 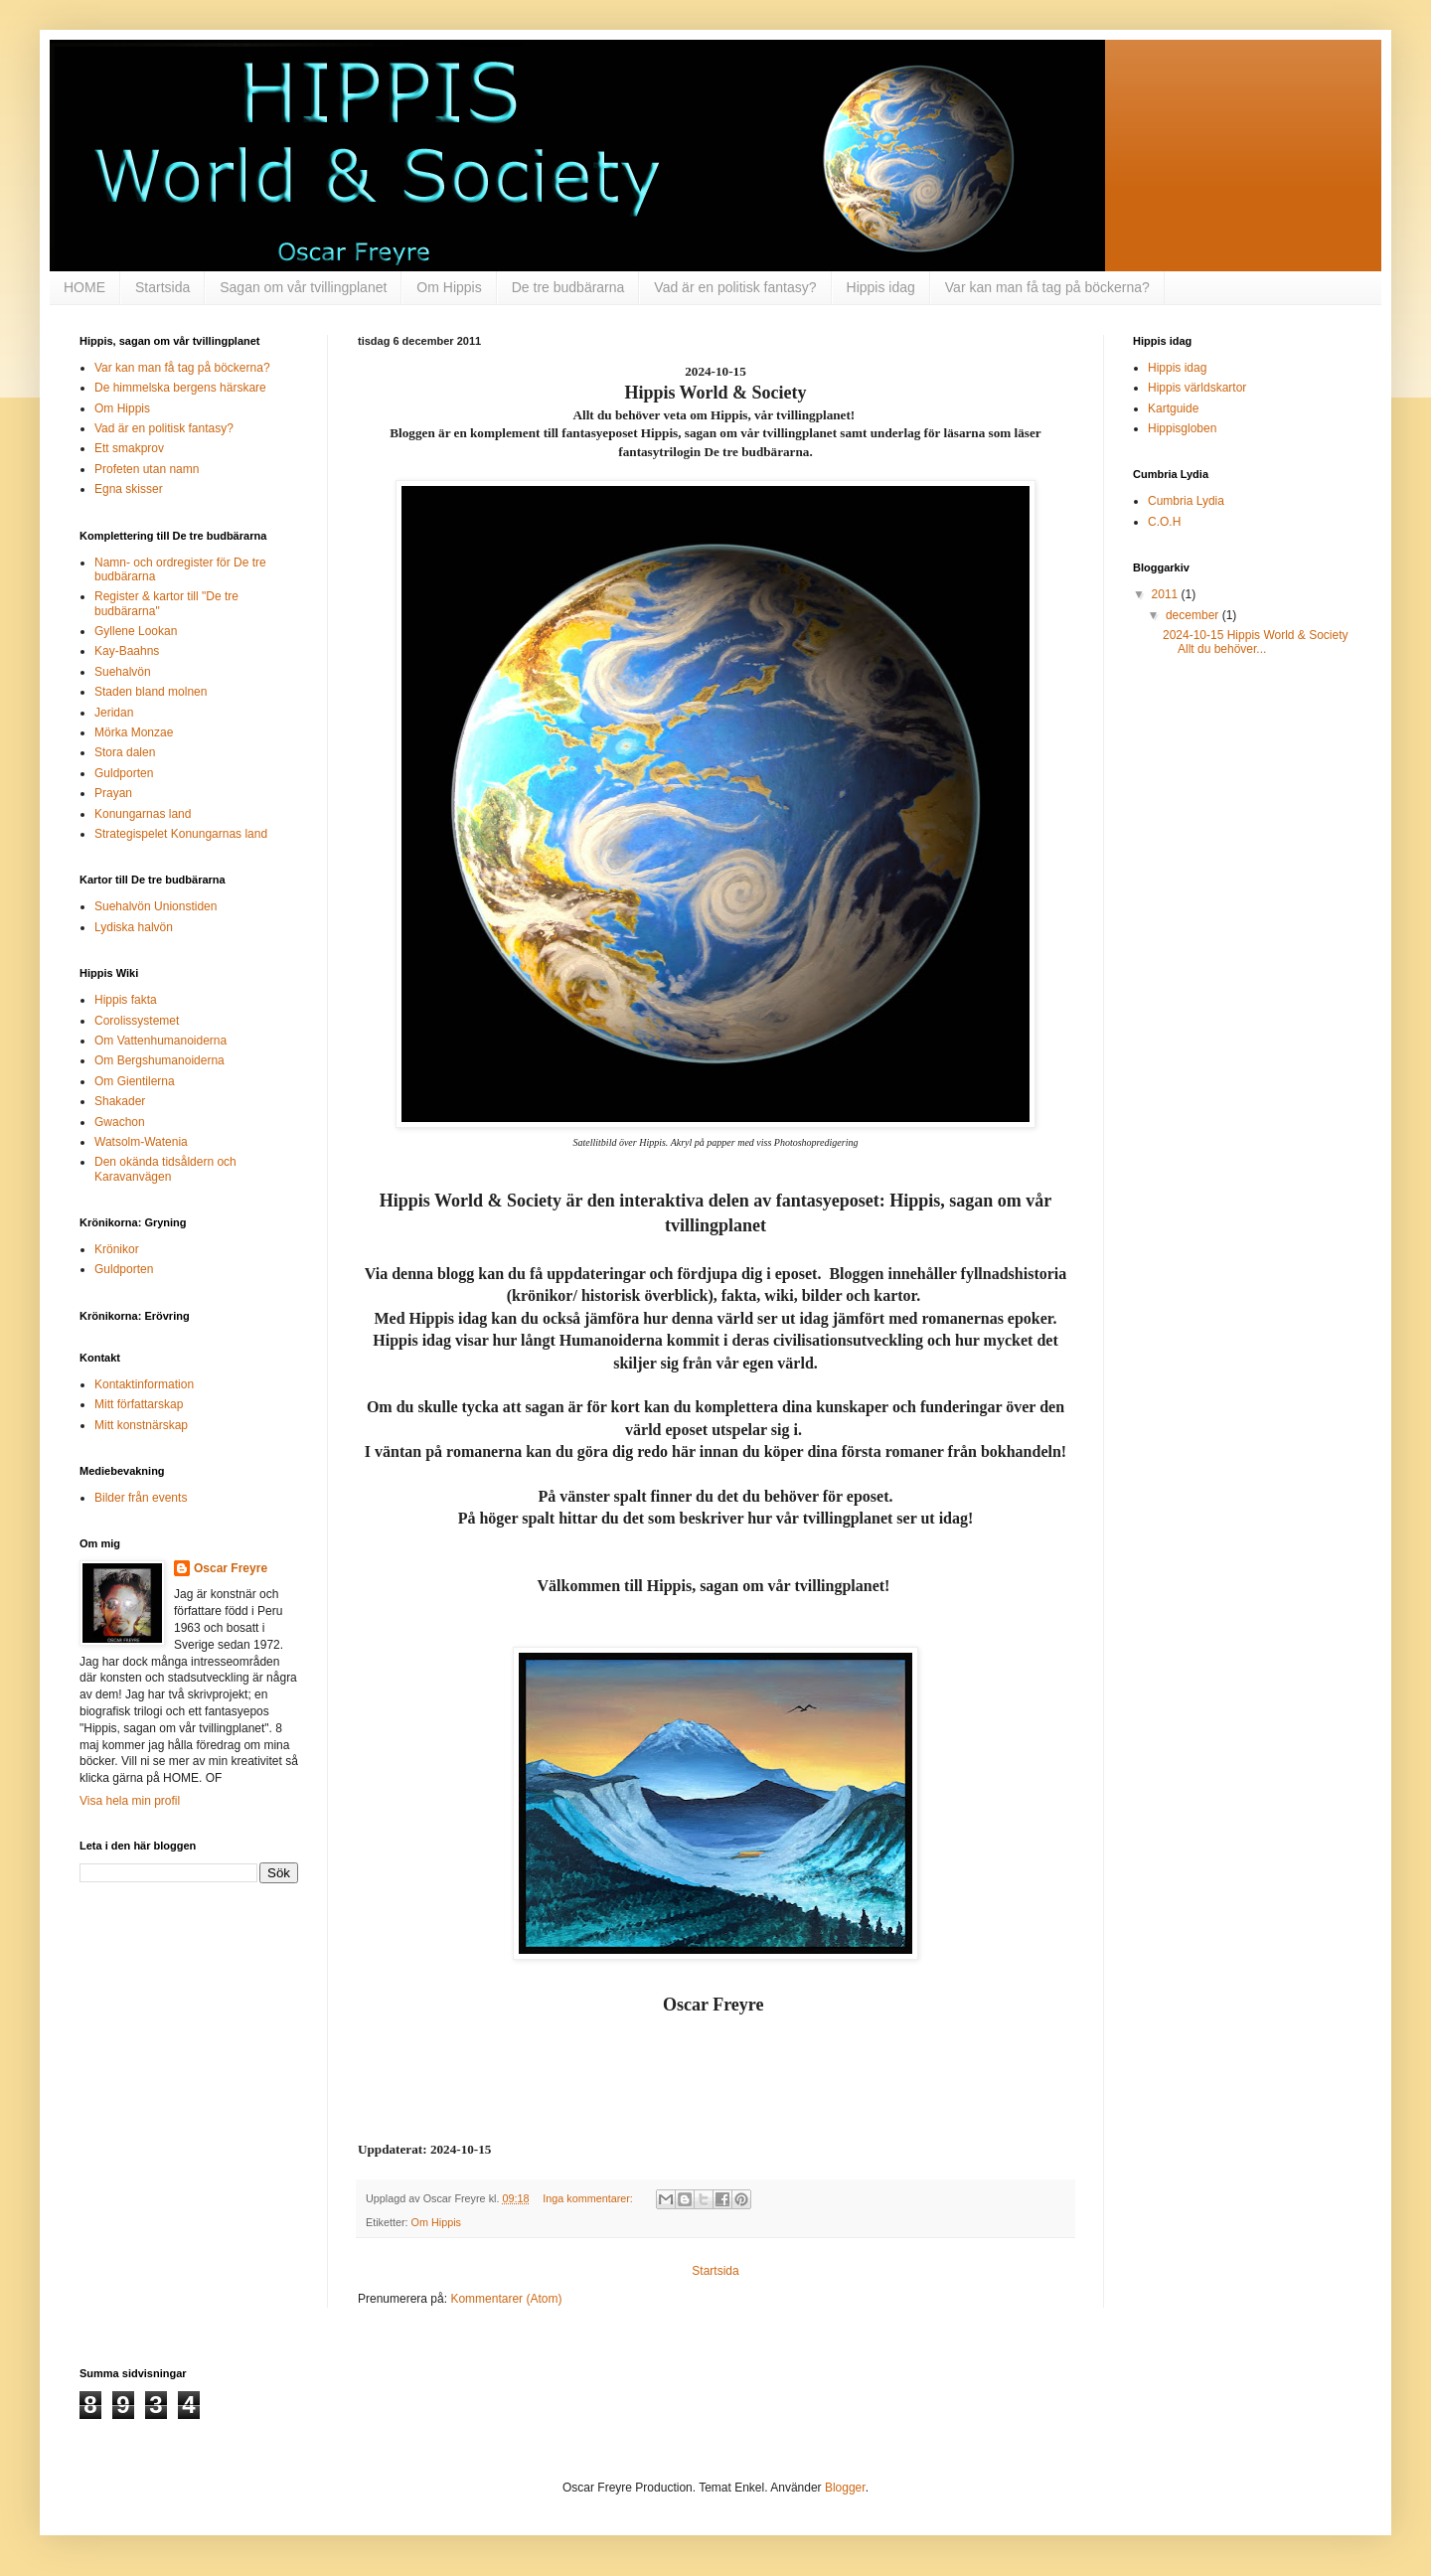 What do you see at coordinates (845, 2488) in the screenshot?
I see `Blogger` at bounding box center [845, 2488].